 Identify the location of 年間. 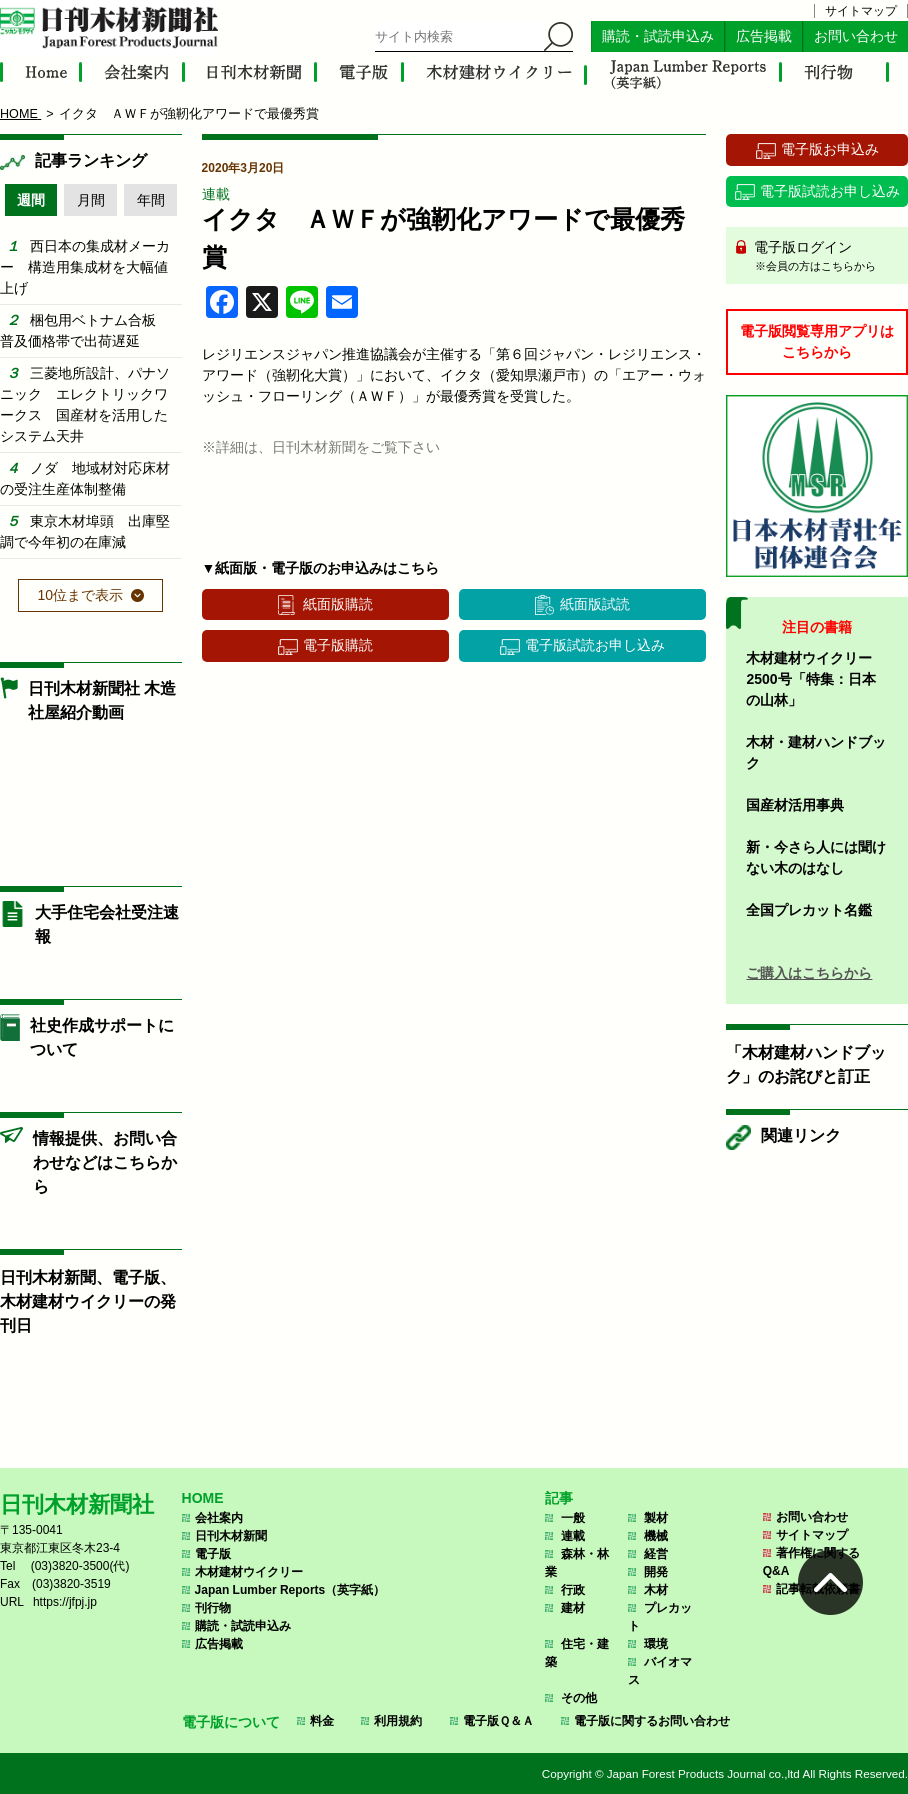
(151, 200).